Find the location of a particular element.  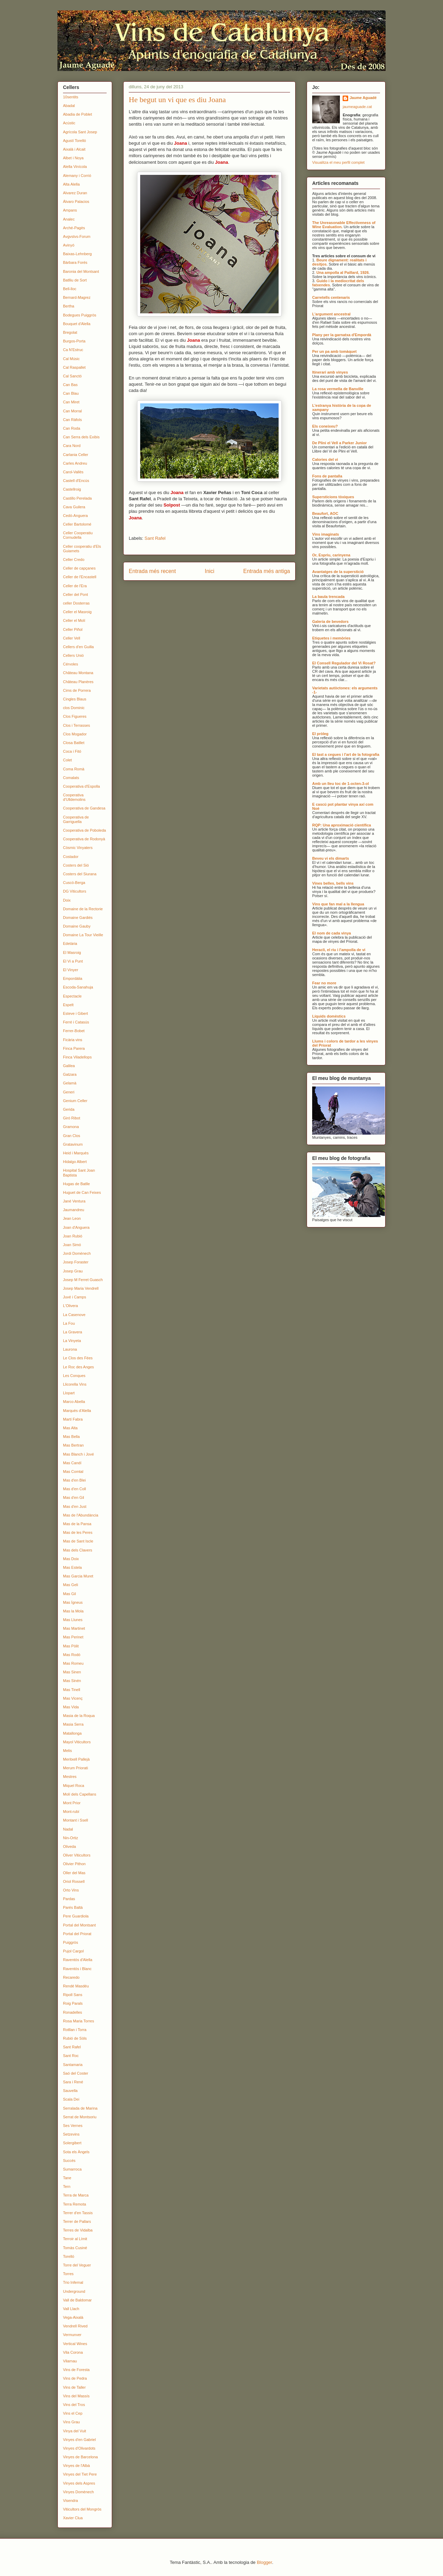

Parés Baltà is located at coordinates (73, 1907).